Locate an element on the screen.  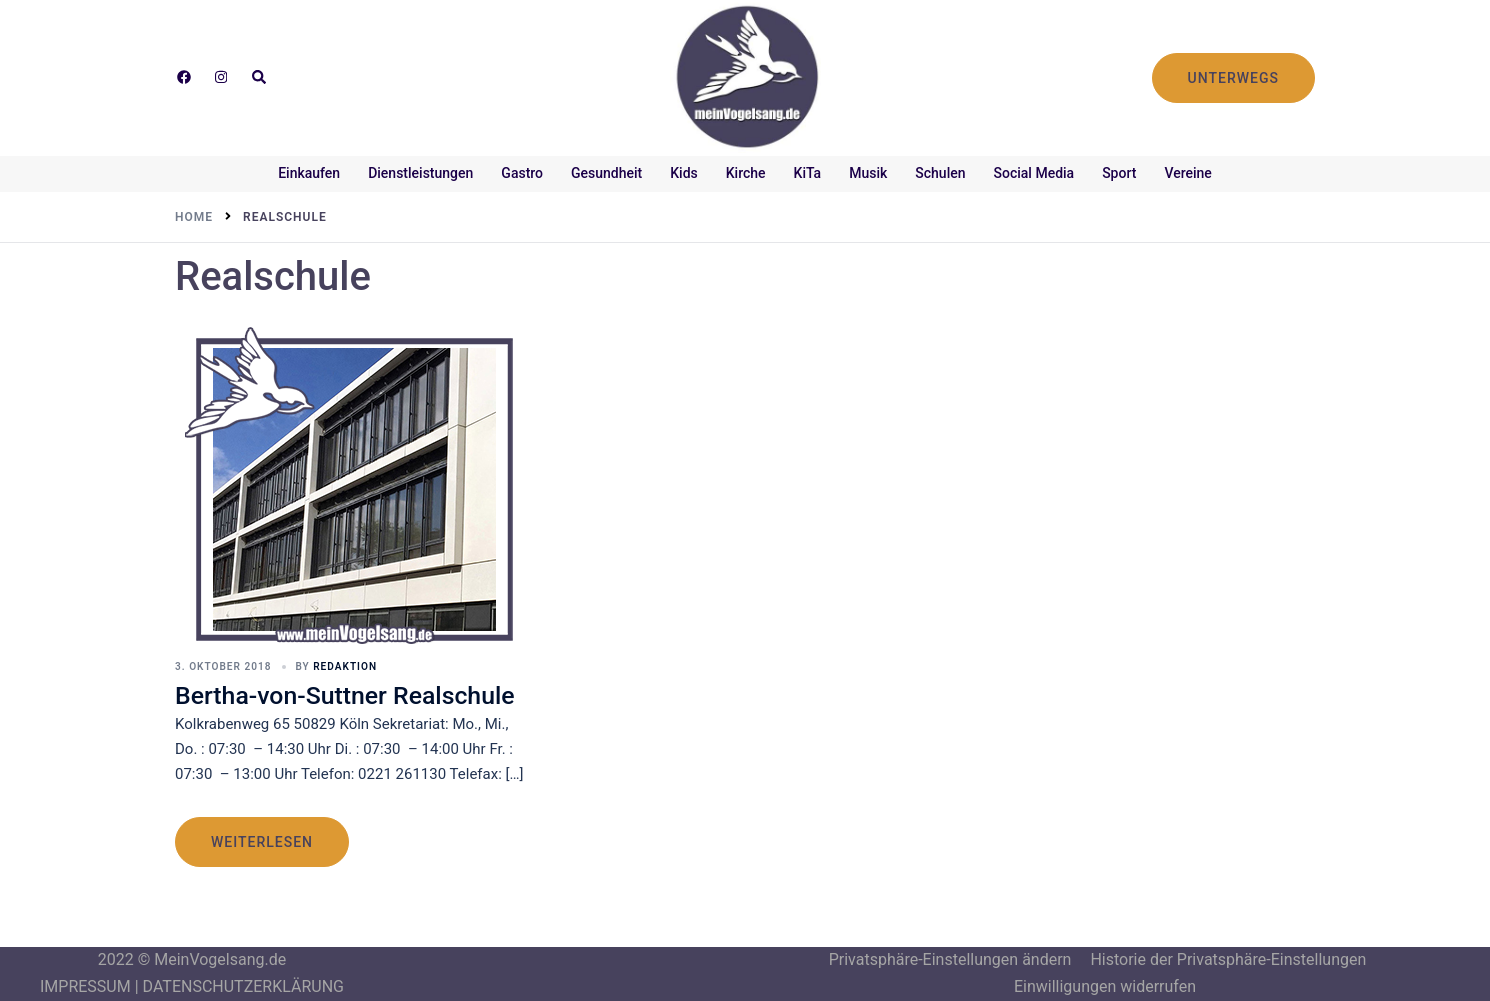
Gastro is located at coordinates (522, 173).